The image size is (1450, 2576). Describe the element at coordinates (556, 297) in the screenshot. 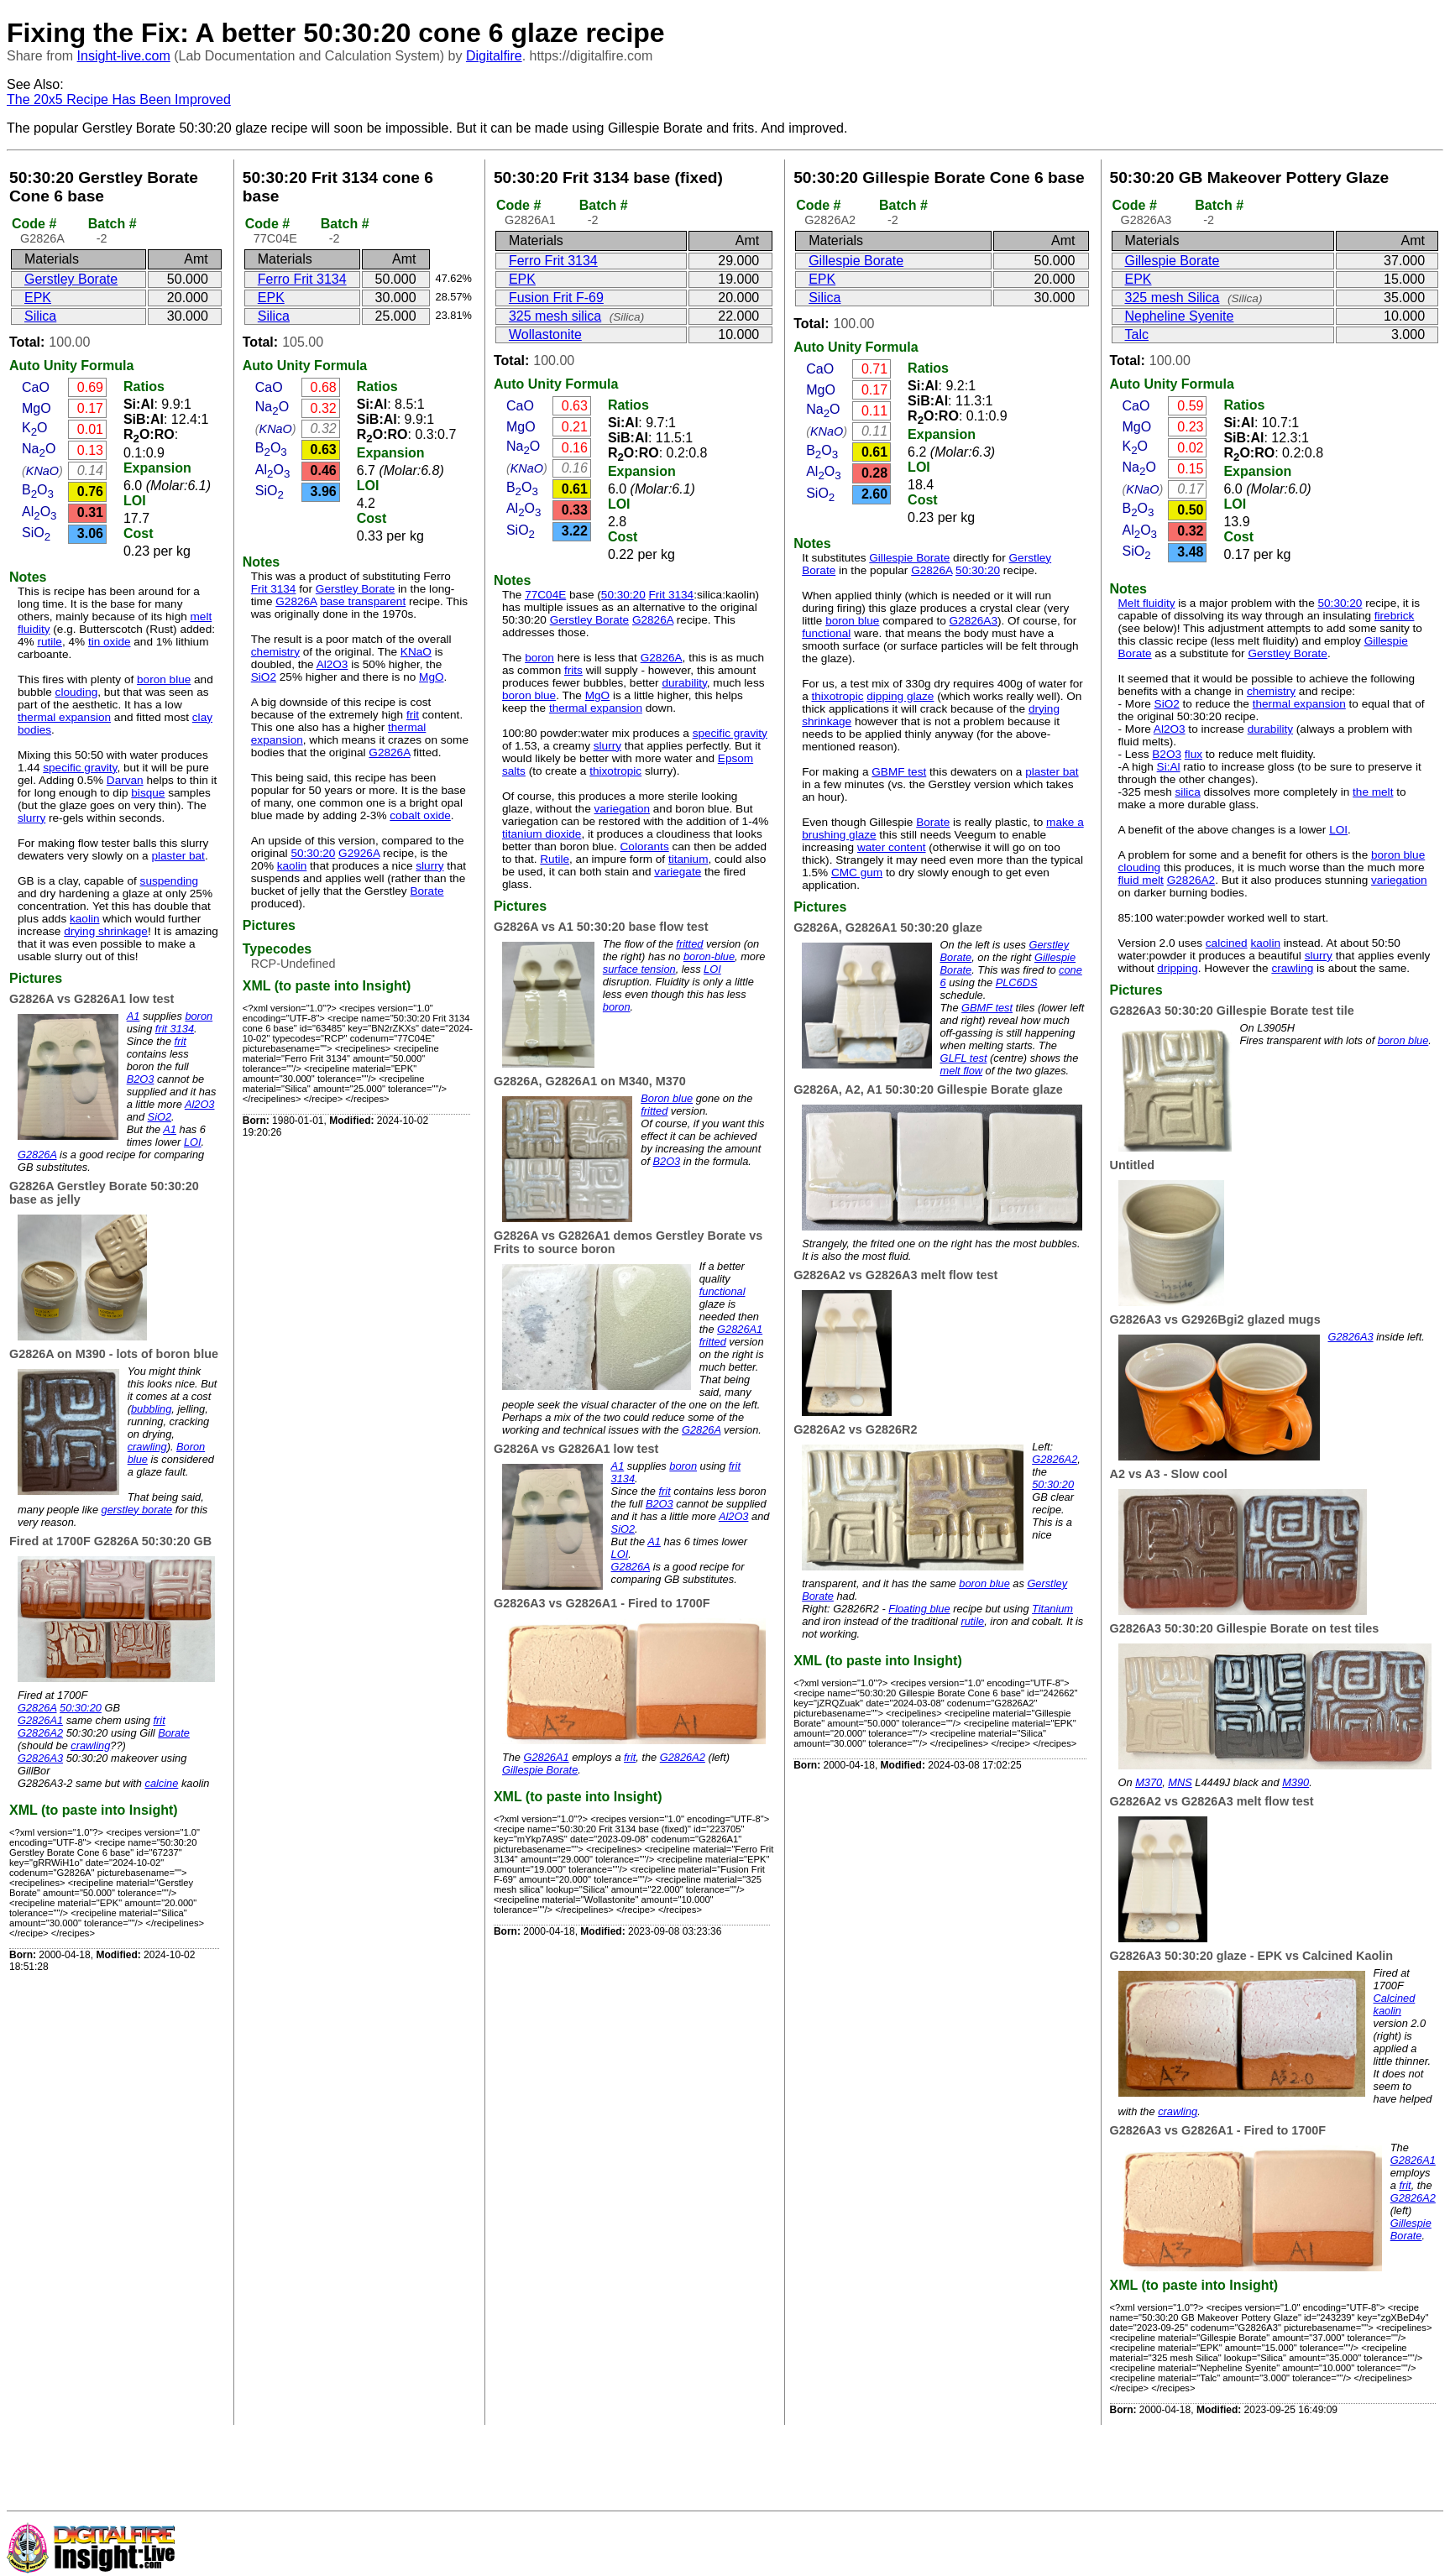

I see `Fusion Frit F-69` at that location.